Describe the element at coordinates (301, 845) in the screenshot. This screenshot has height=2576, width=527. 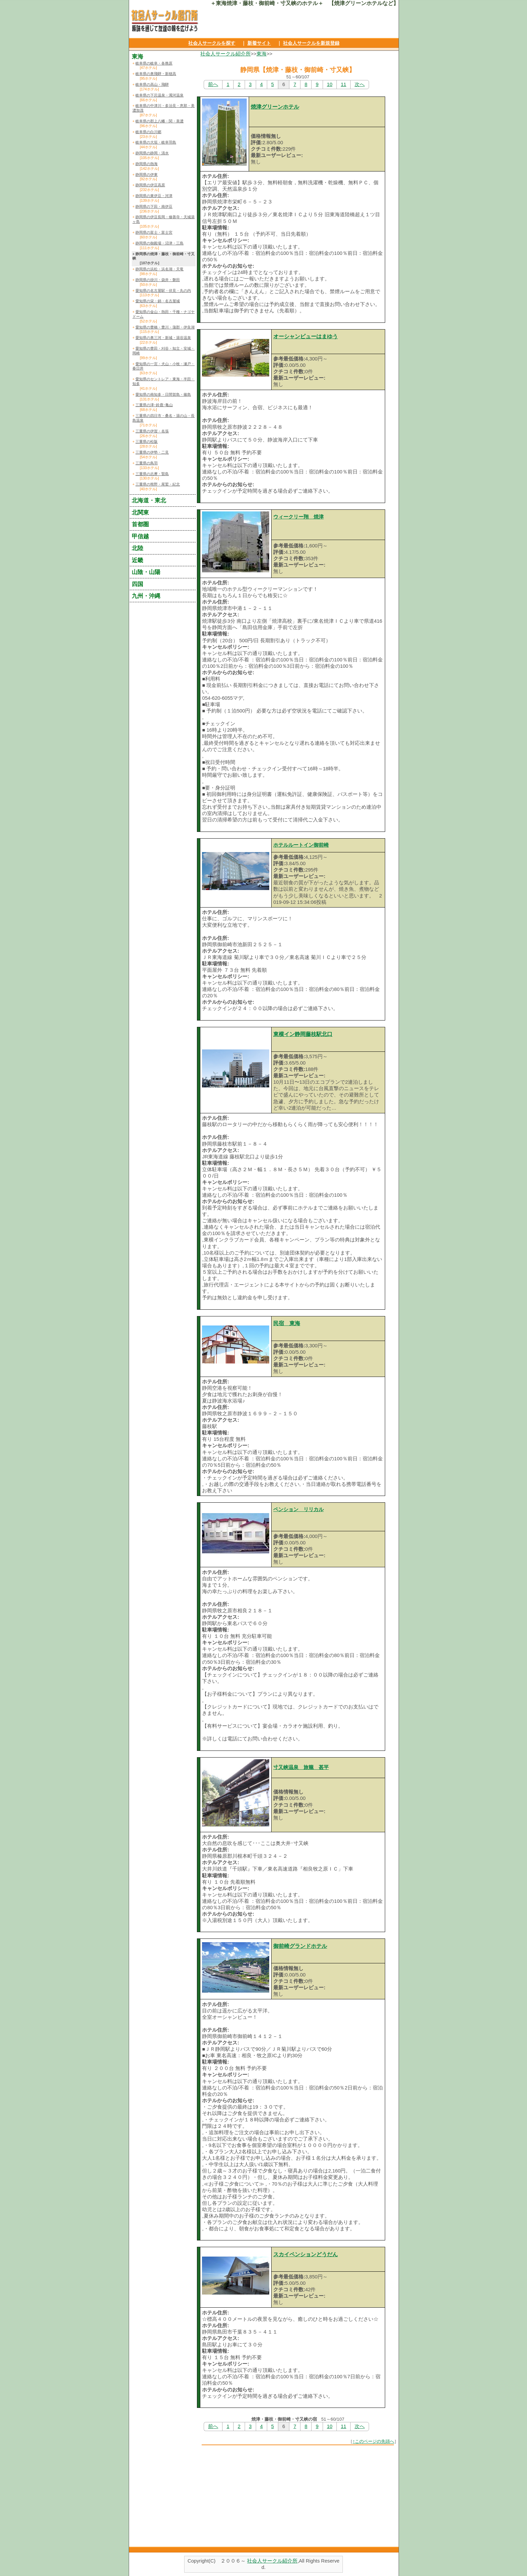
I see `ホテルルートイン御前崎` at that location.